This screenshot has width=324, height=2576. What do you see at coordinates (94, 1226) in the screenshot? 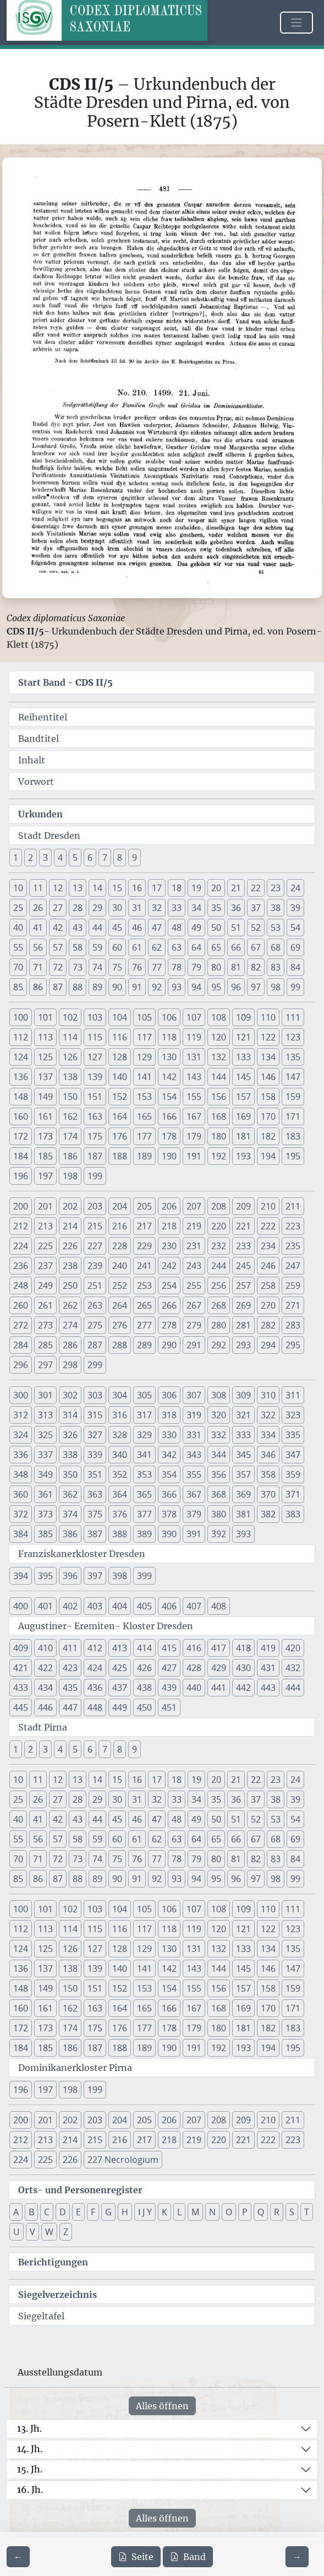
I see `215 [button]` at bounding box center [94, 1226].